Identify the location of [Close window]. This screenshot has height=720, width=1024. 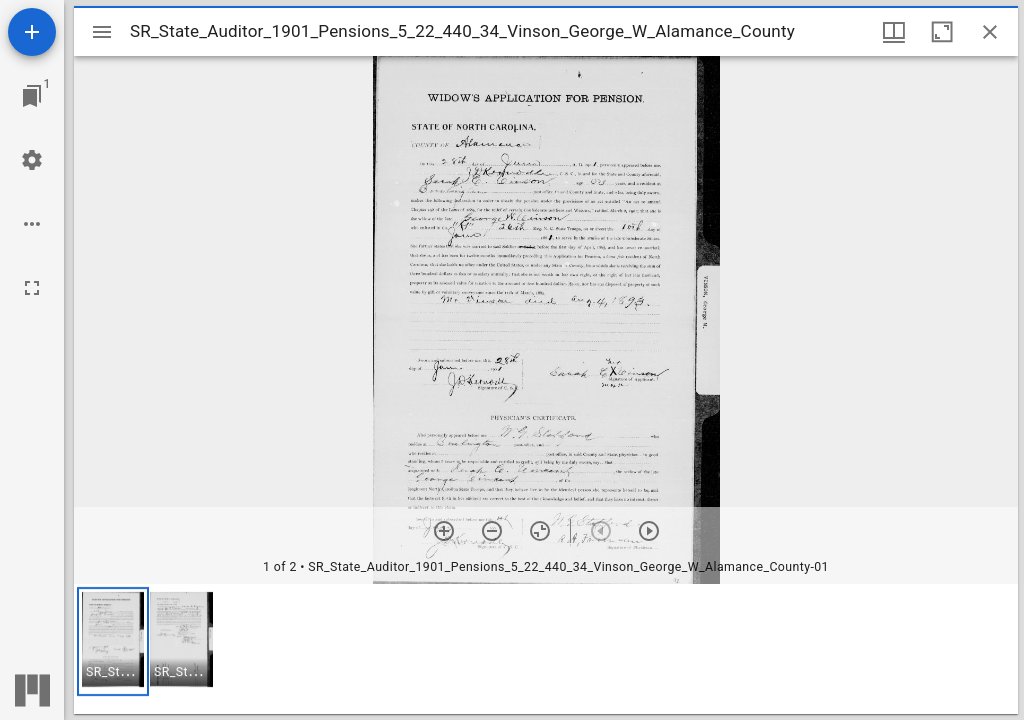
(990, 32).